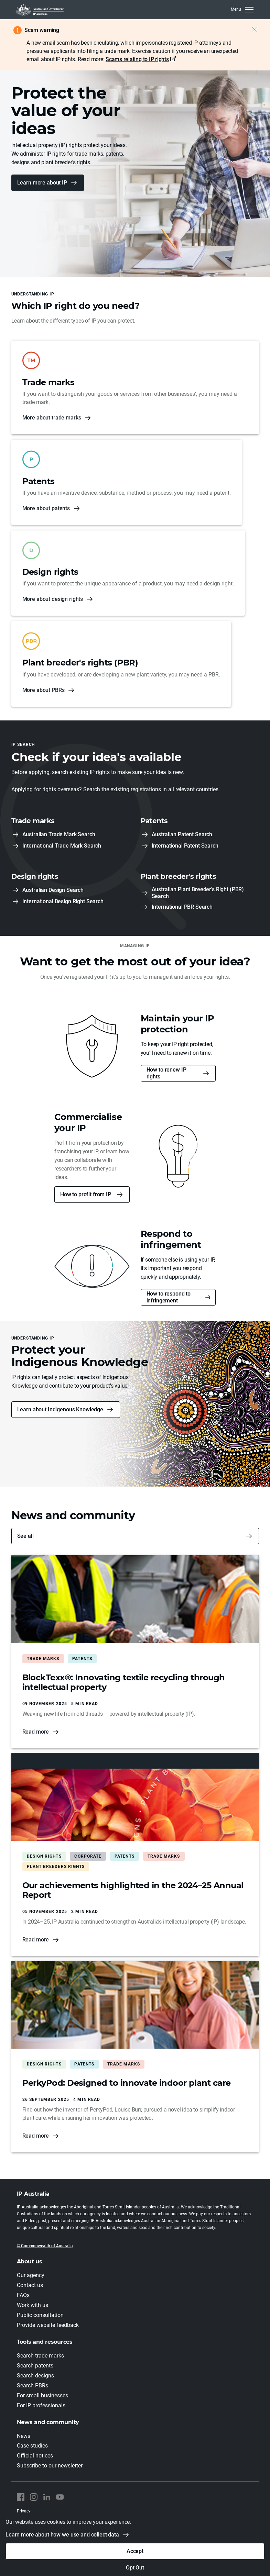 This screenshot has width=270, height=2576. I want to click on Opt Out, so click(135, 2567).